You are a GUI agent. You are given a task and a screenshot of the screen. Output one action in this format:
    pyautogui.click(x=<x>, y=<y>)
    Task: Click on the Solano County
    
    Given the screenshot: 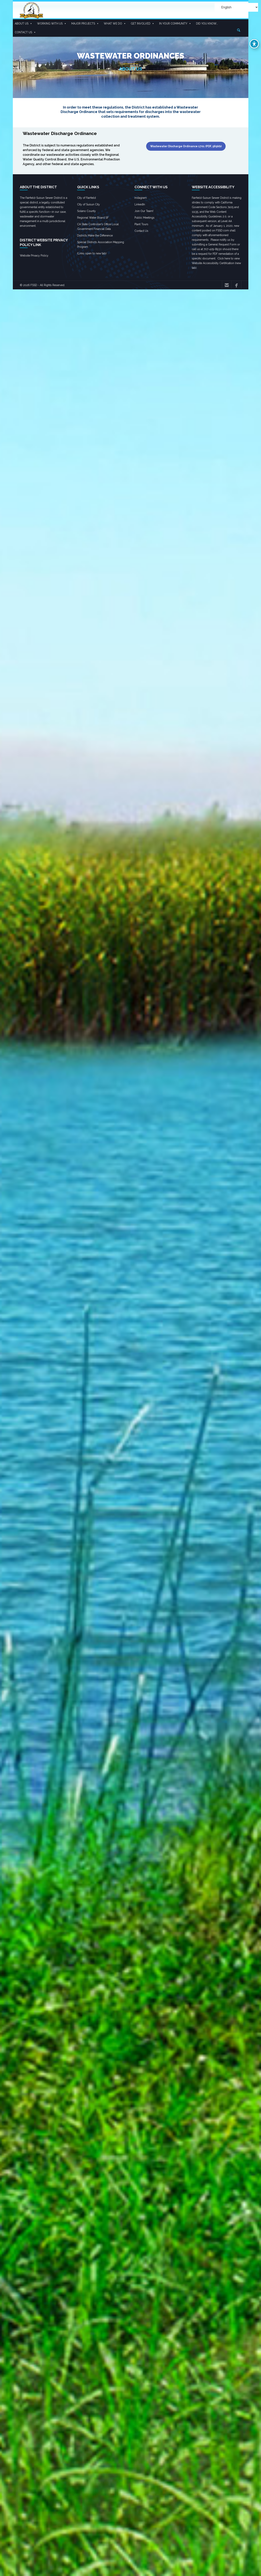 What is the action you would take?
    pyautogui.click(x=86, y=211)
    